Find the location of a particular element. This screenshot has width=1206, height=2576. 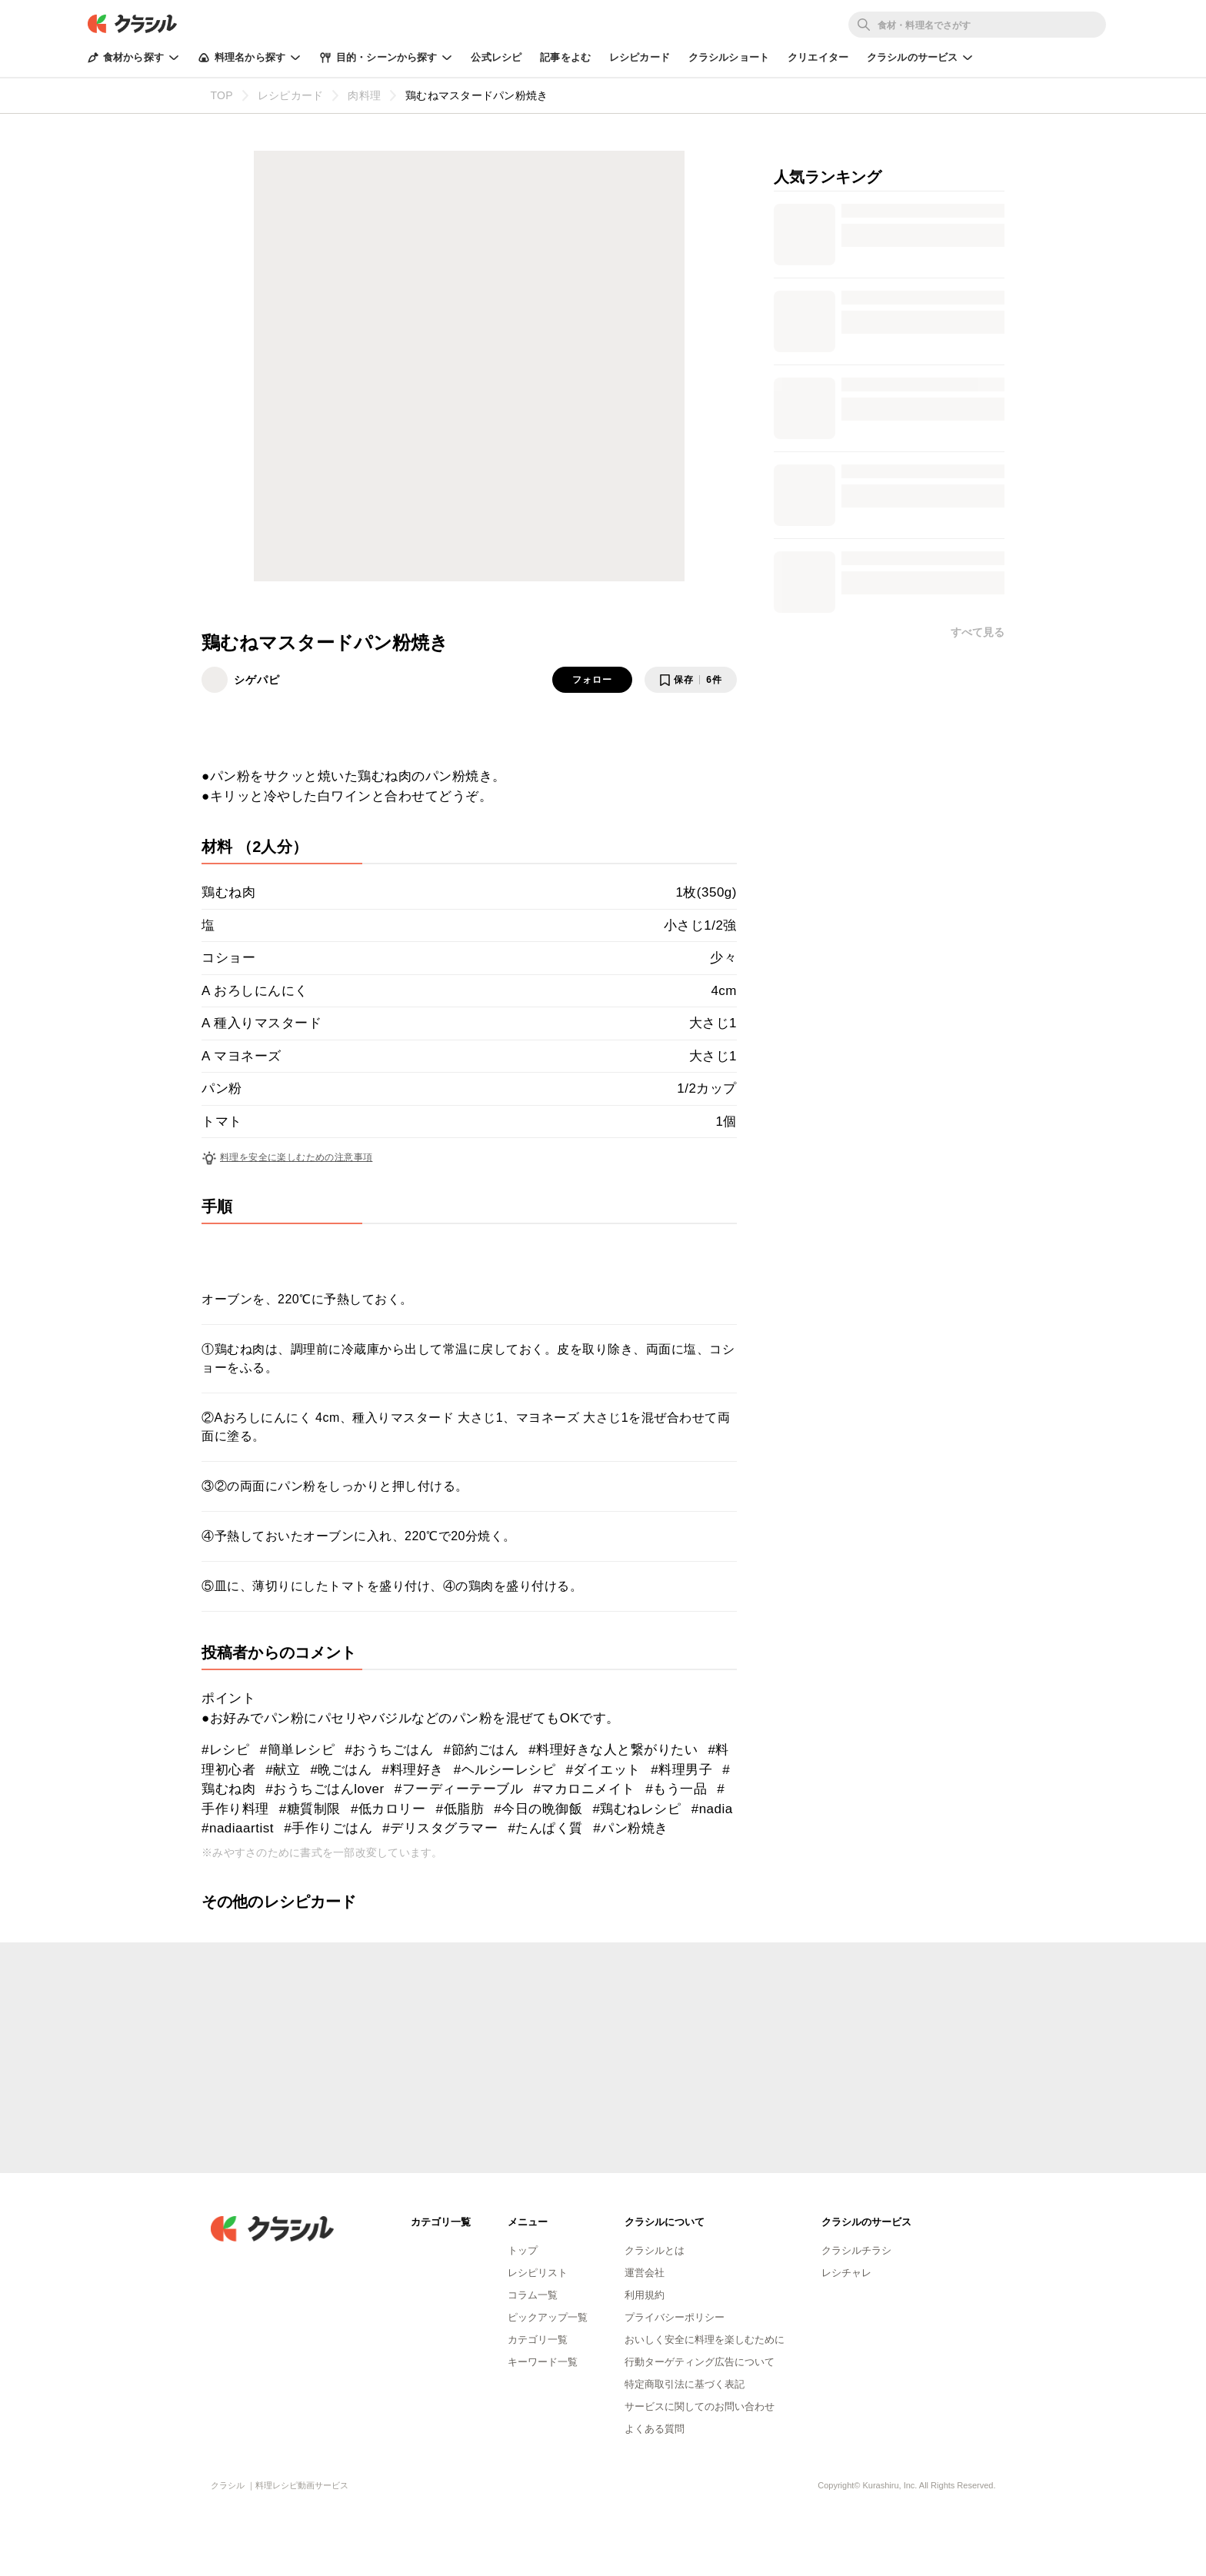

シゲパピ is located at coordinates (257, 680).